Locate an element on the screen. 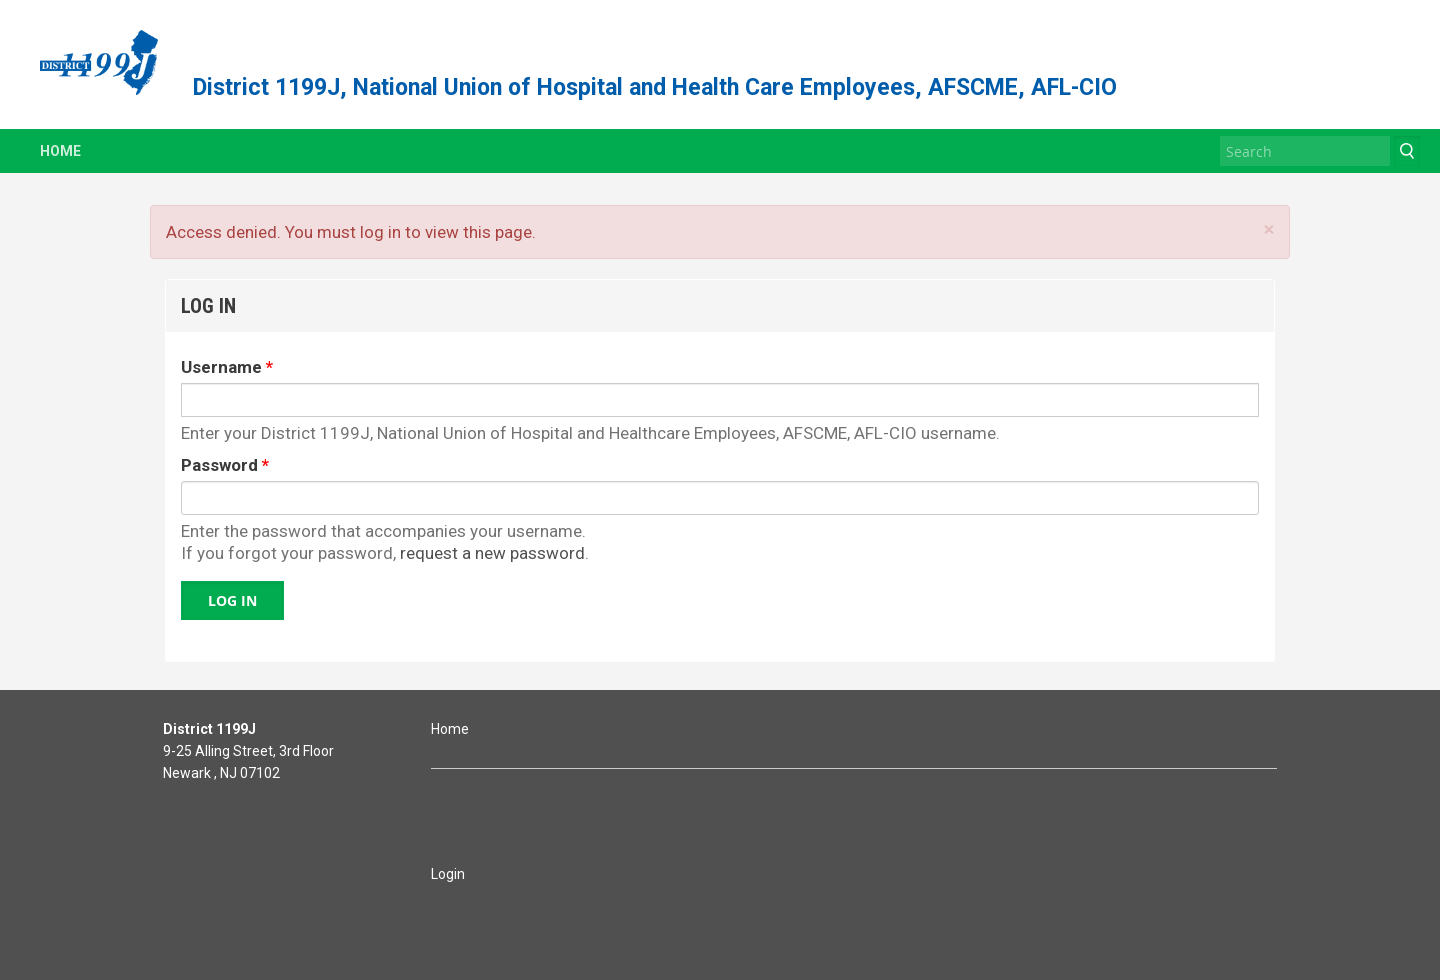  Login is located at coordinates (448, 874).